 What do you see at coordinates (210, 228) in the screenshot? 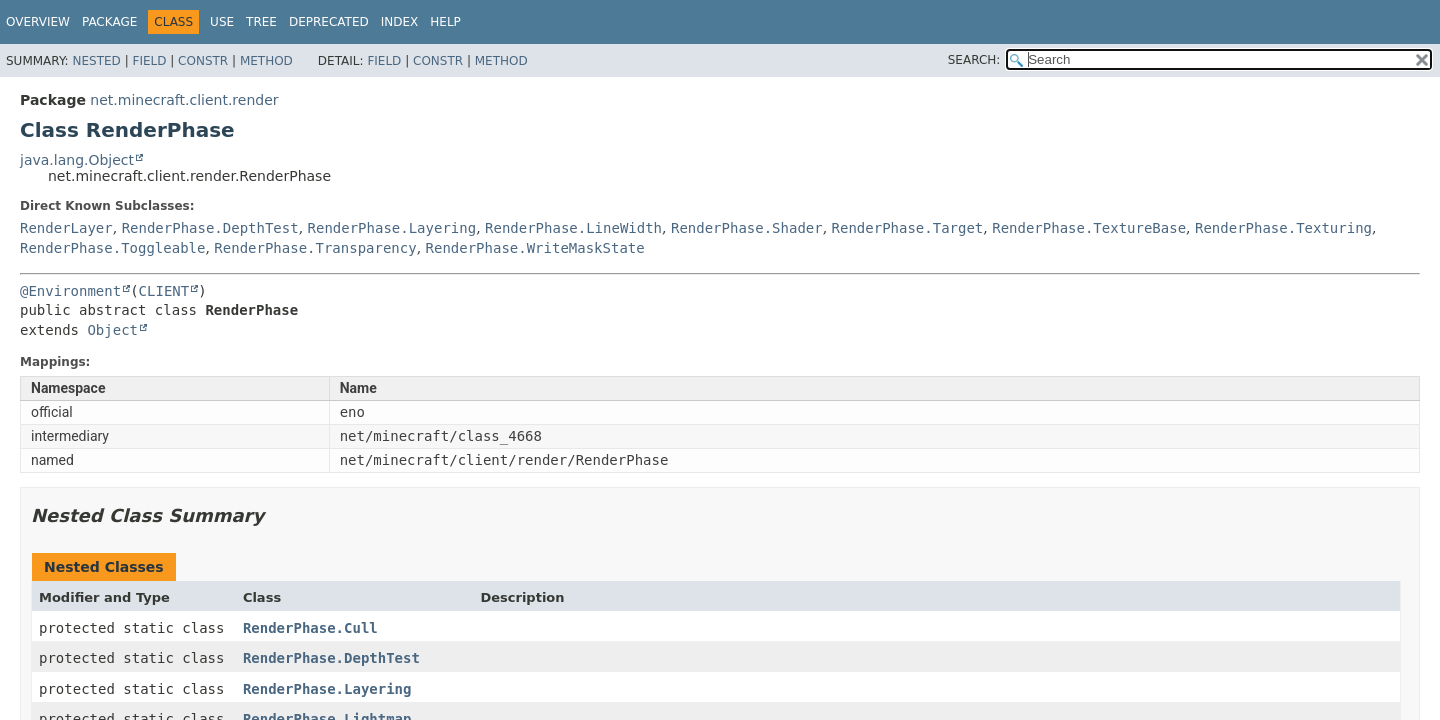
I see `RenderPhase.DepthTest` at bounding box center [210, 228].